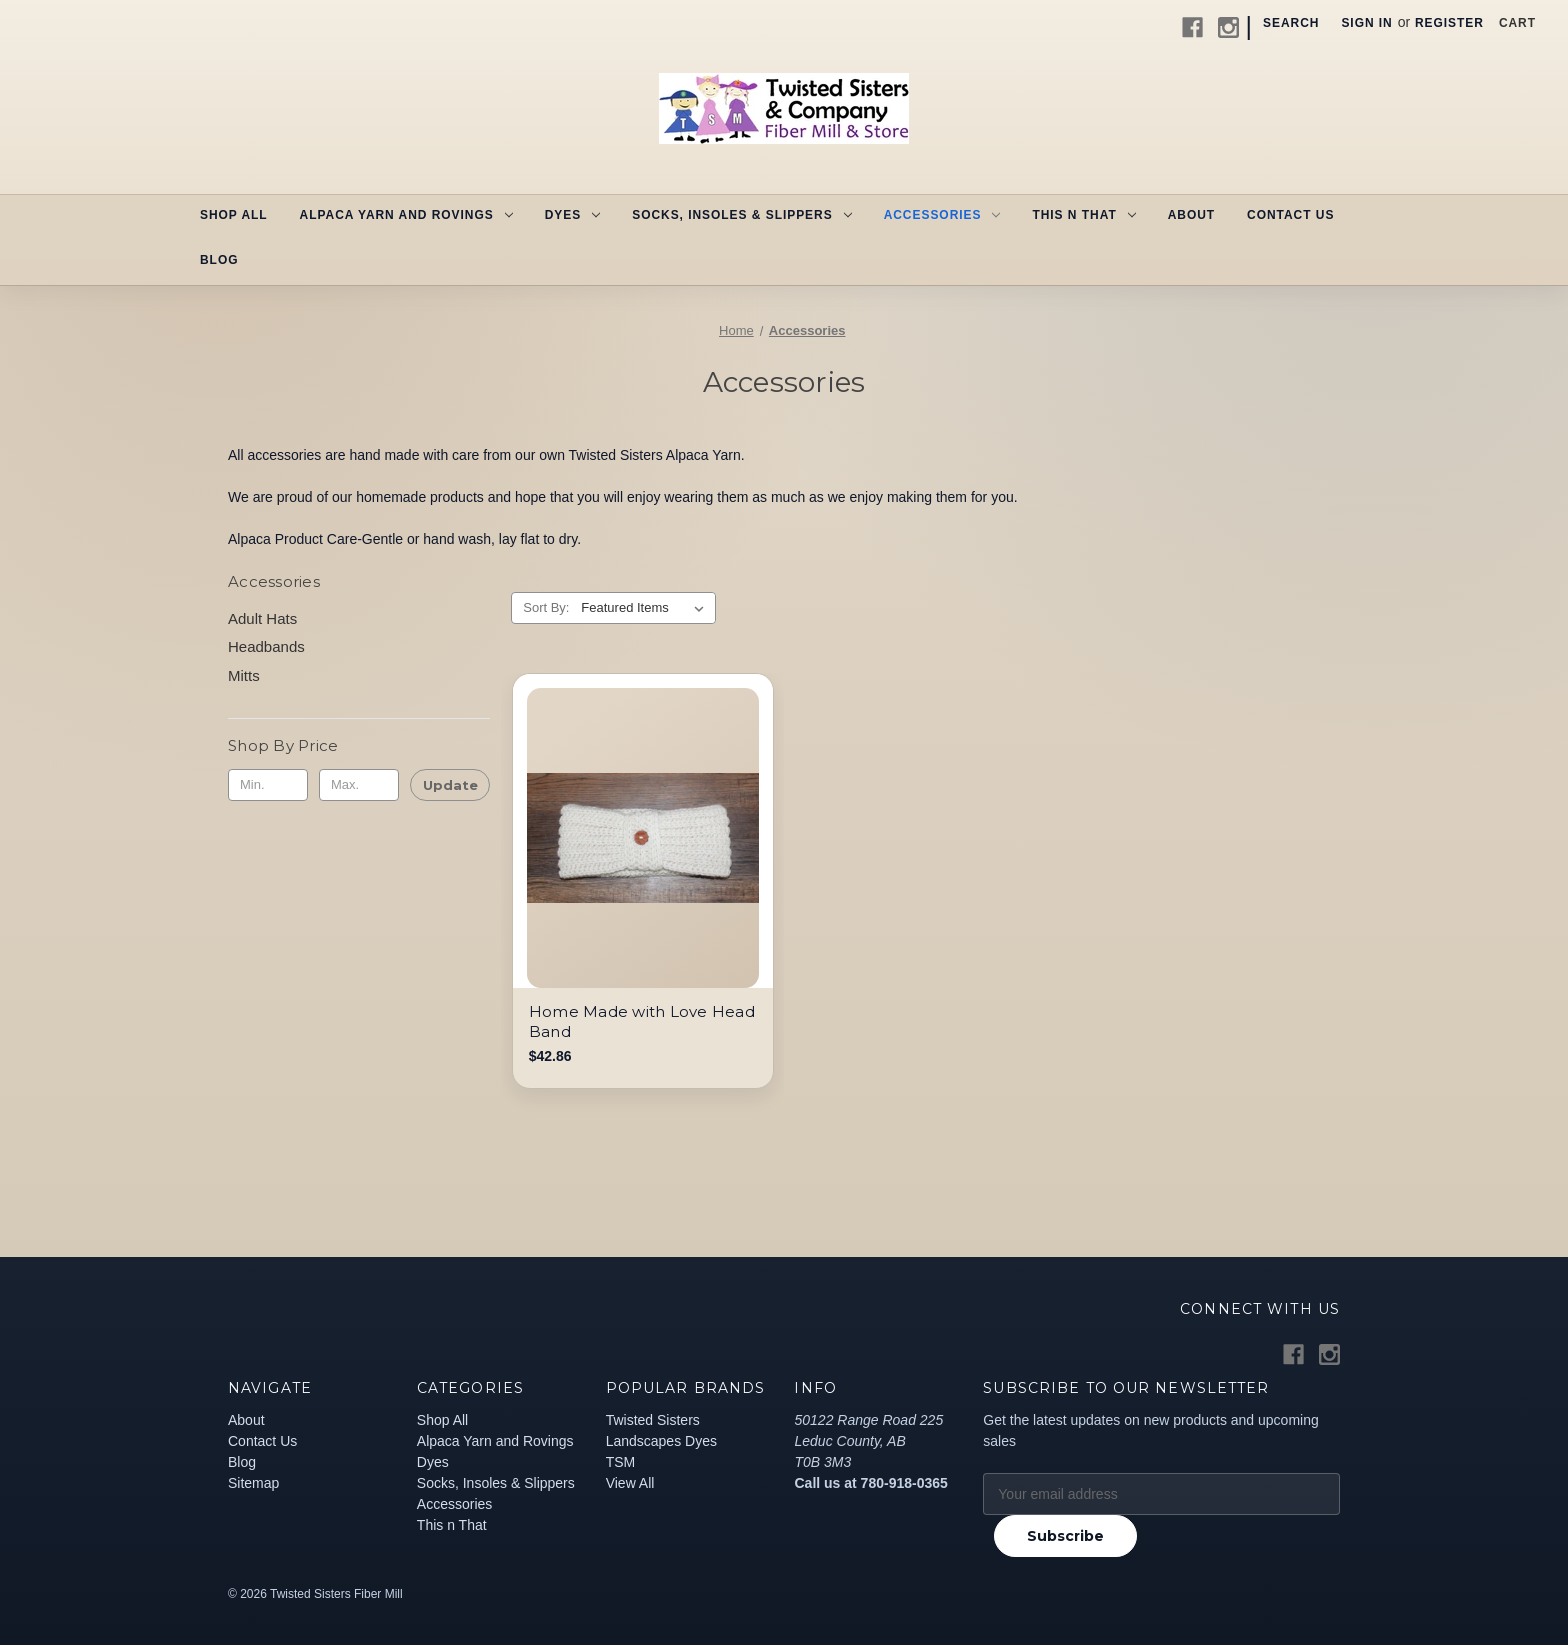 The height and width of the screenshot is (1645, 1568). Describe the element at coordinates (546, 607) in the screenshot. I see `Sort By:` at that location.